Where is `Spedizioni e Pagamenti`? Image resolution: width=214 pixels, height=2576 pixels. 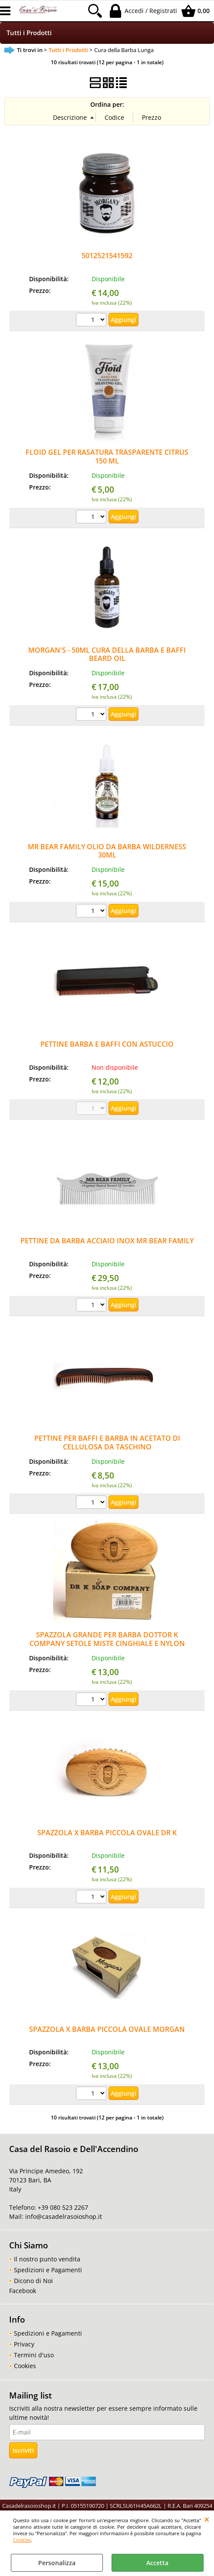 Spedizioni e Pagamenti is located at coordinates (48, 2270).